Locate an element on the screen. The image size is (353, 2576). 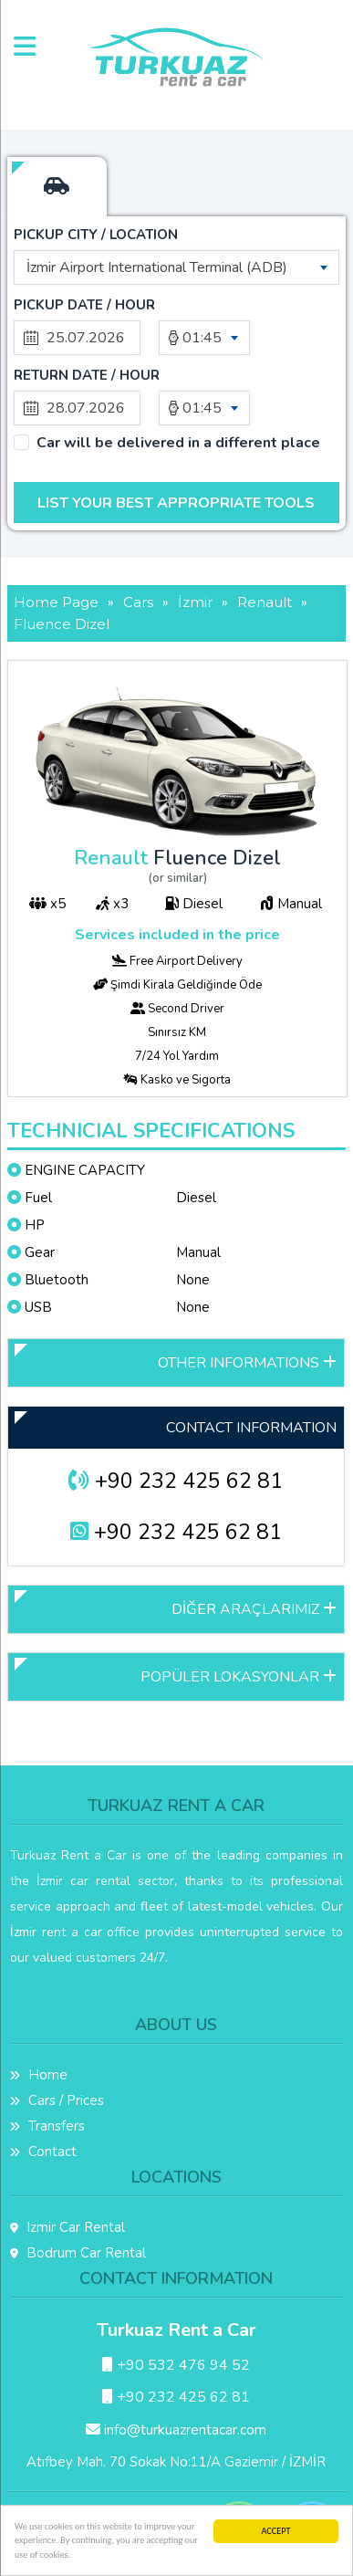
Car will be delivered in a different place is located at coordinates (178, 443).